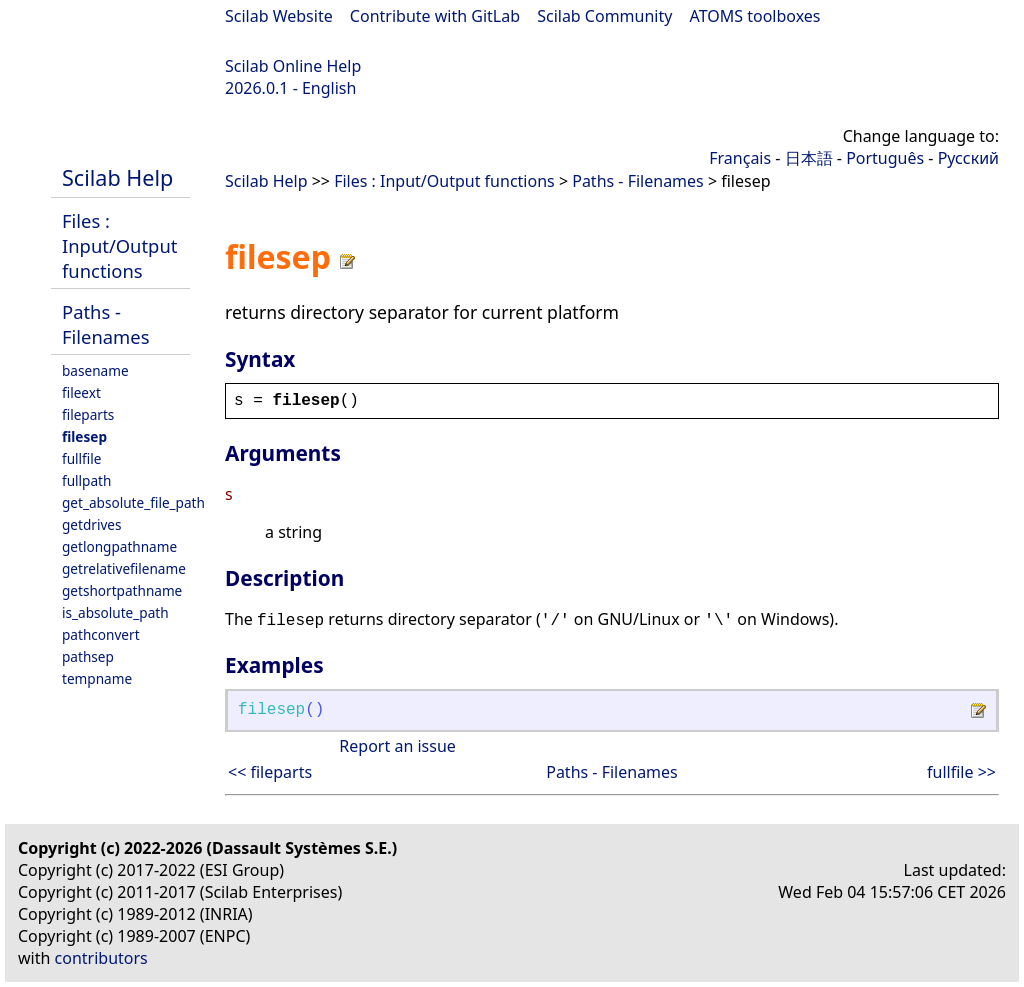 Image resolution: width=1024 pixels, height=987 pixels. Describe the element at coordinates (97, 678) in the screenshot. I see `tempname` at that location.